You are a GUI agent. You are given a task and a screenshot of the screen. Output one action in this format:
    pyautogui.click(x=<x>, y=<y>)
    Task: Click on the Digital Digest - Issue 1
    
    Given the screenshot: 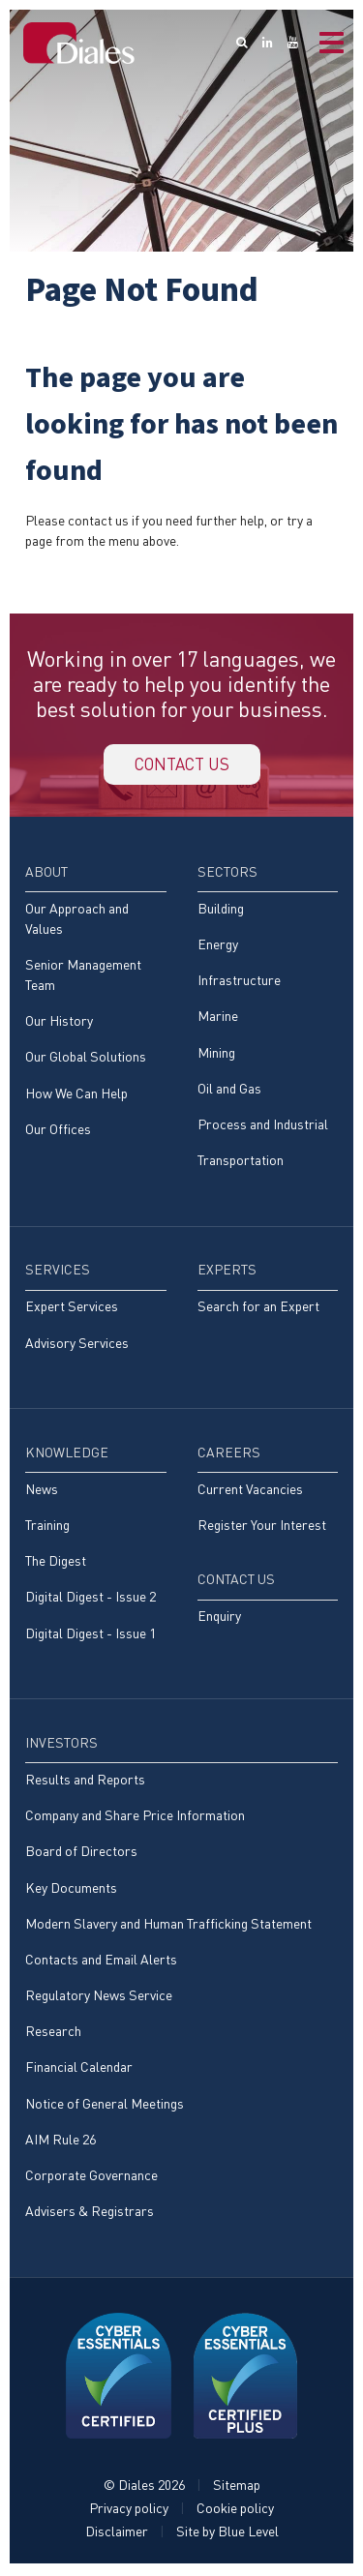 What is the action you would take?
    pyautogui.click(x=90, y=1636)
    